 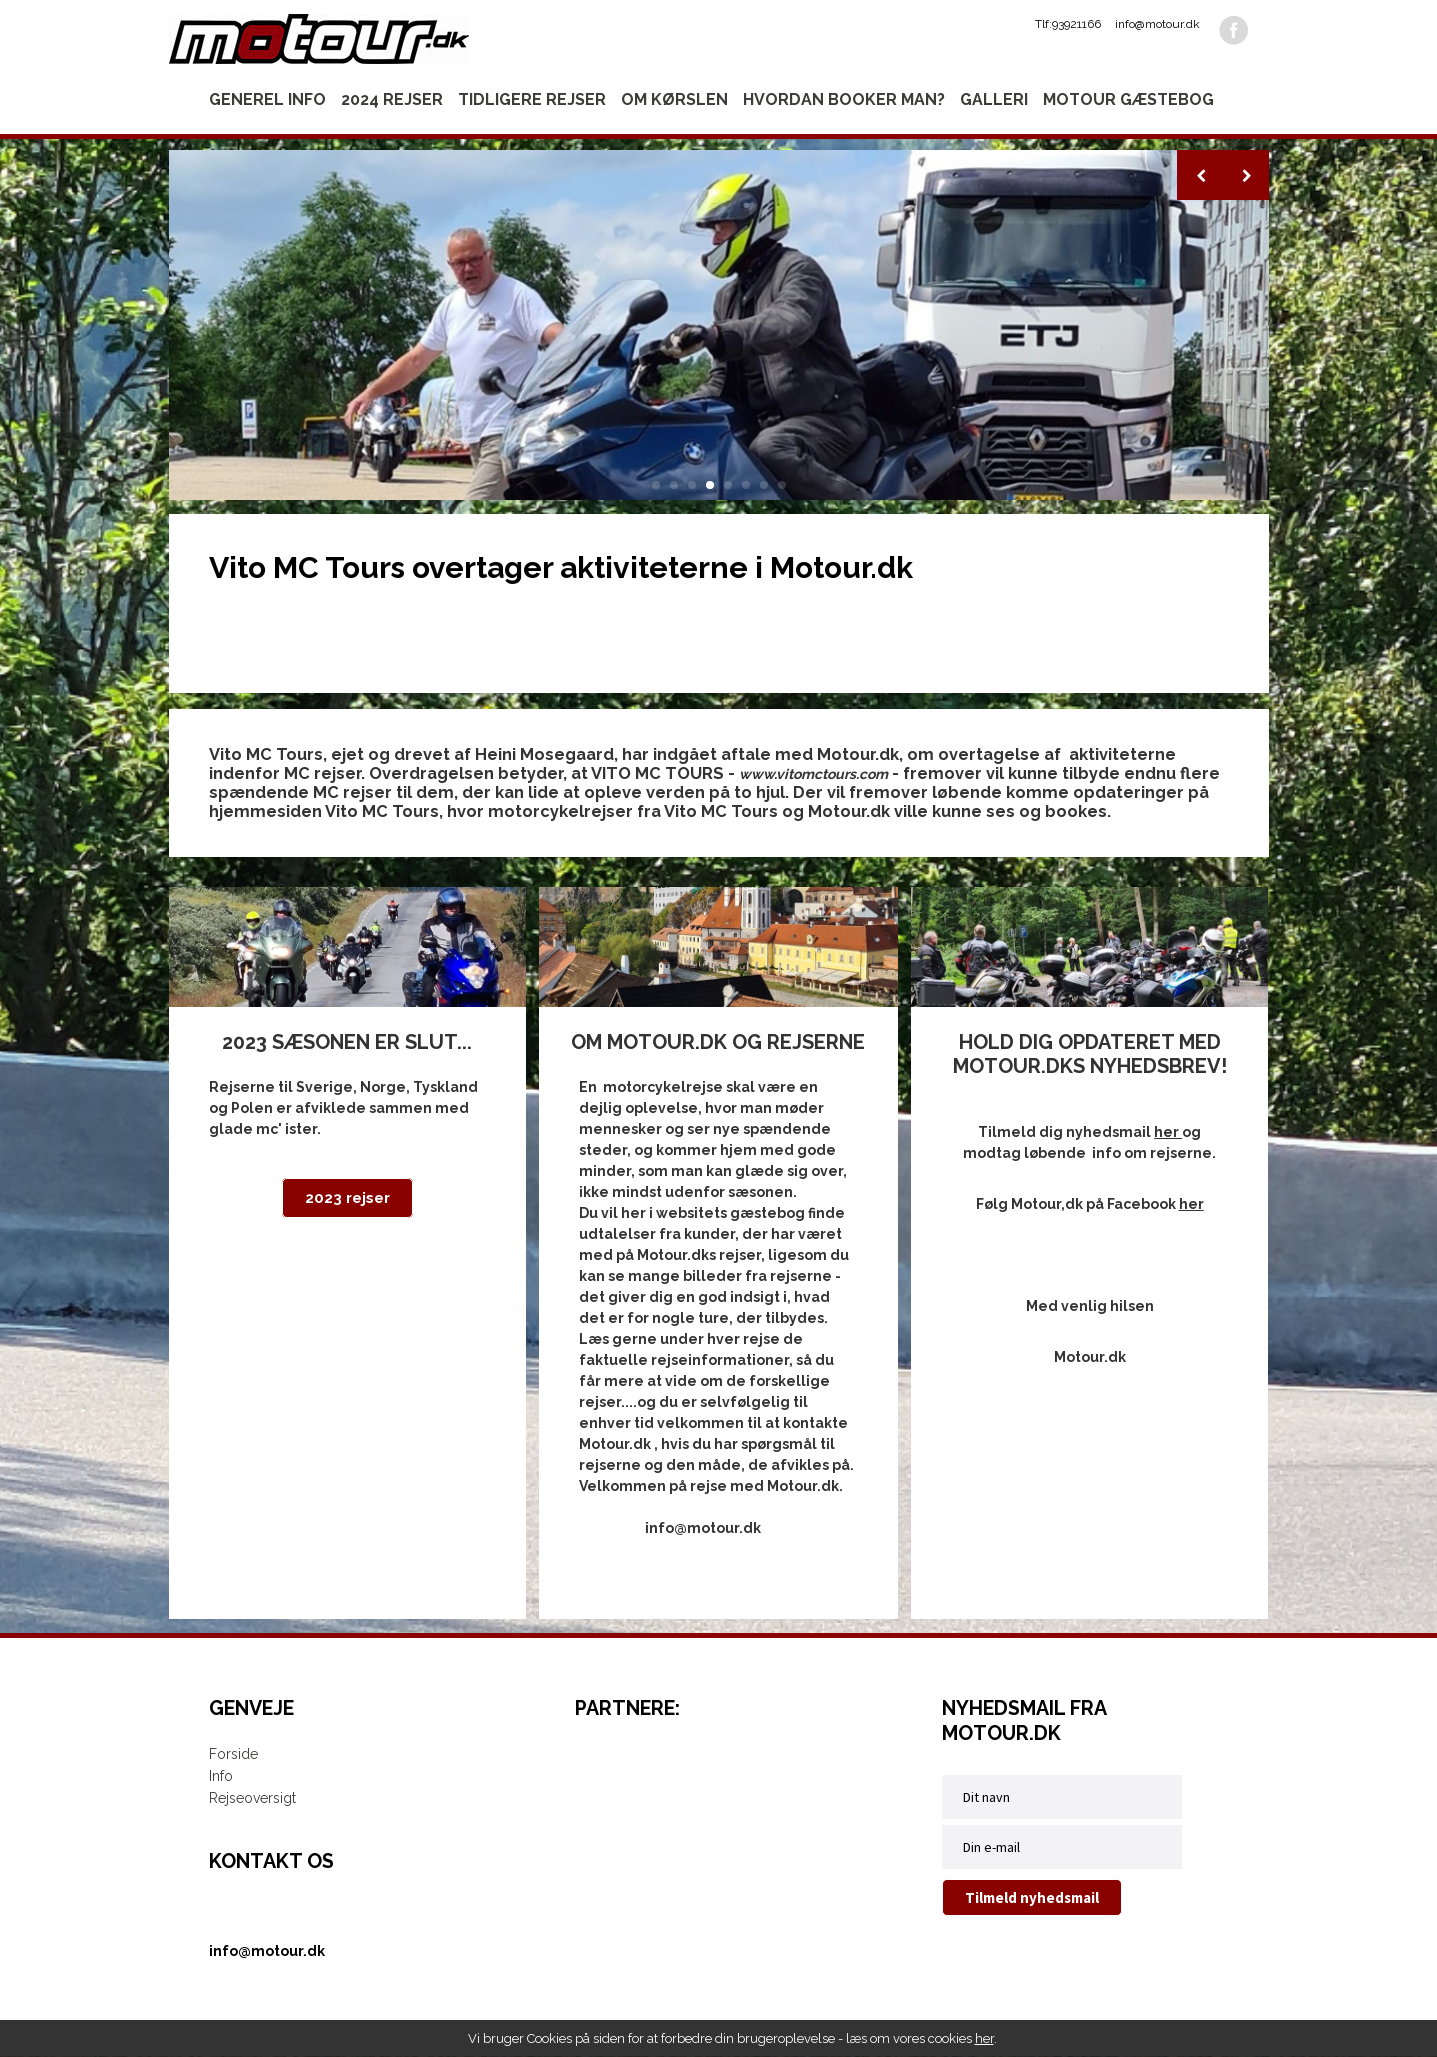 I want to click on Rejseoversigt, so click(x=252, y=1799).